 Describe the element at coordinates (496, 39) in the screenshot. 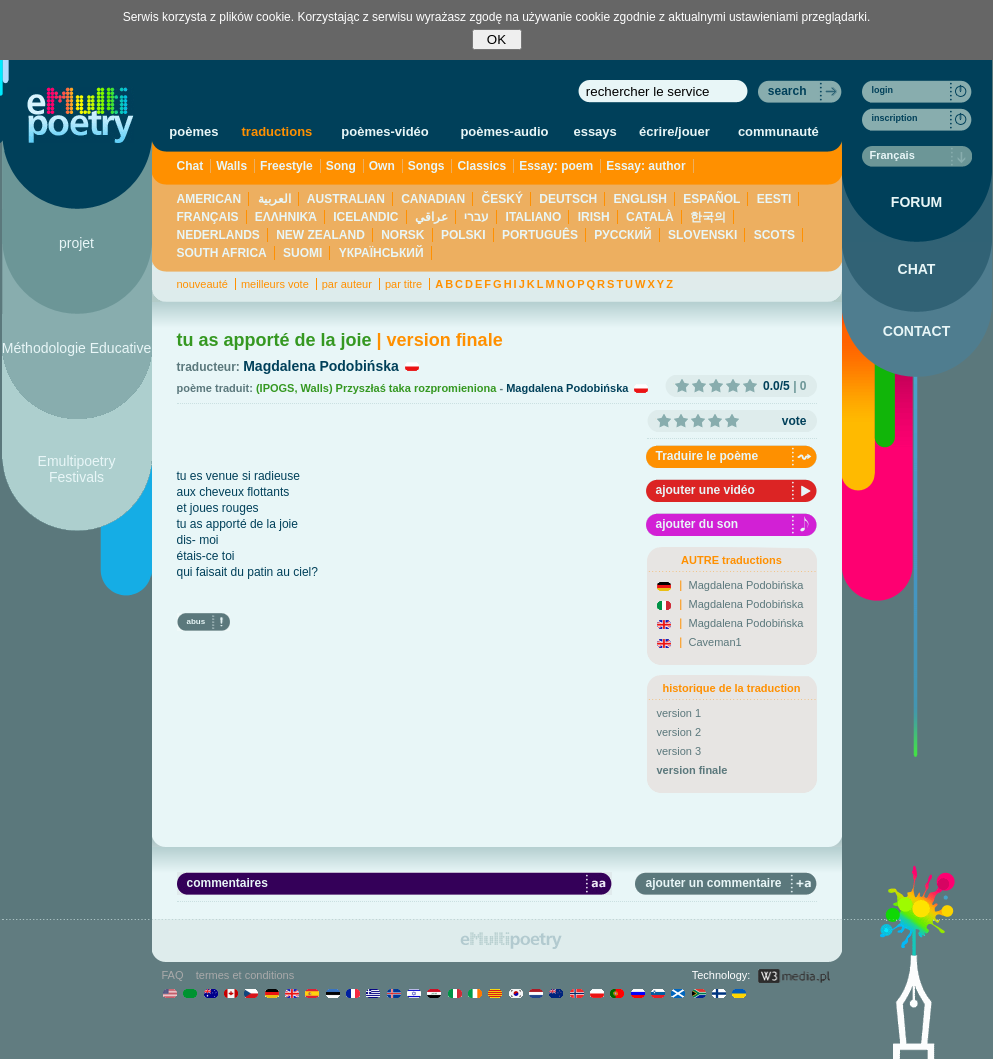

I see `OK` at that location.